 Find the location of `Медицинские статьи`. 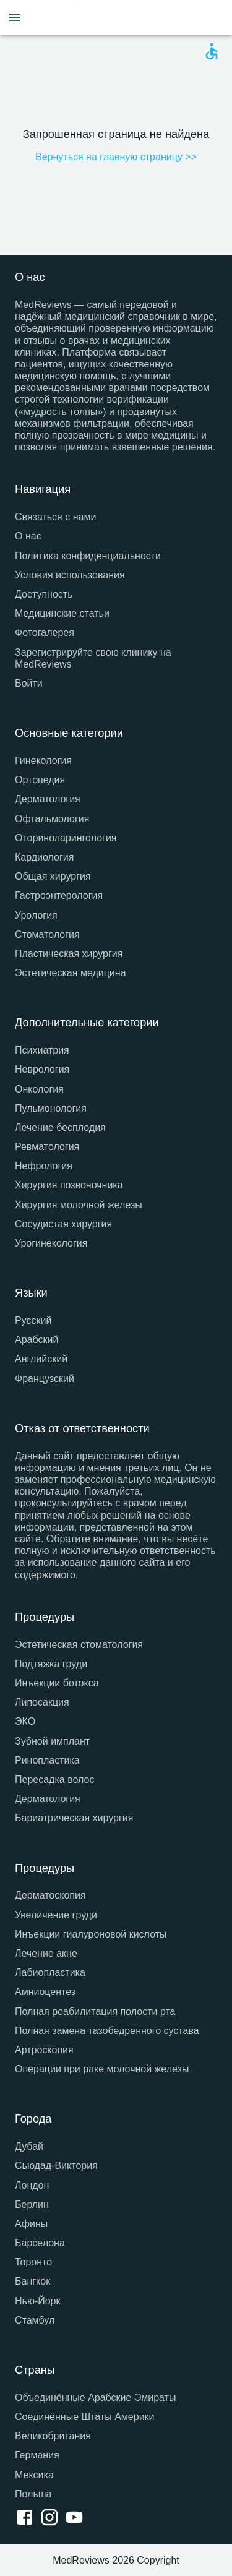

Медицинские статьи is located at coordinates (62, 613).